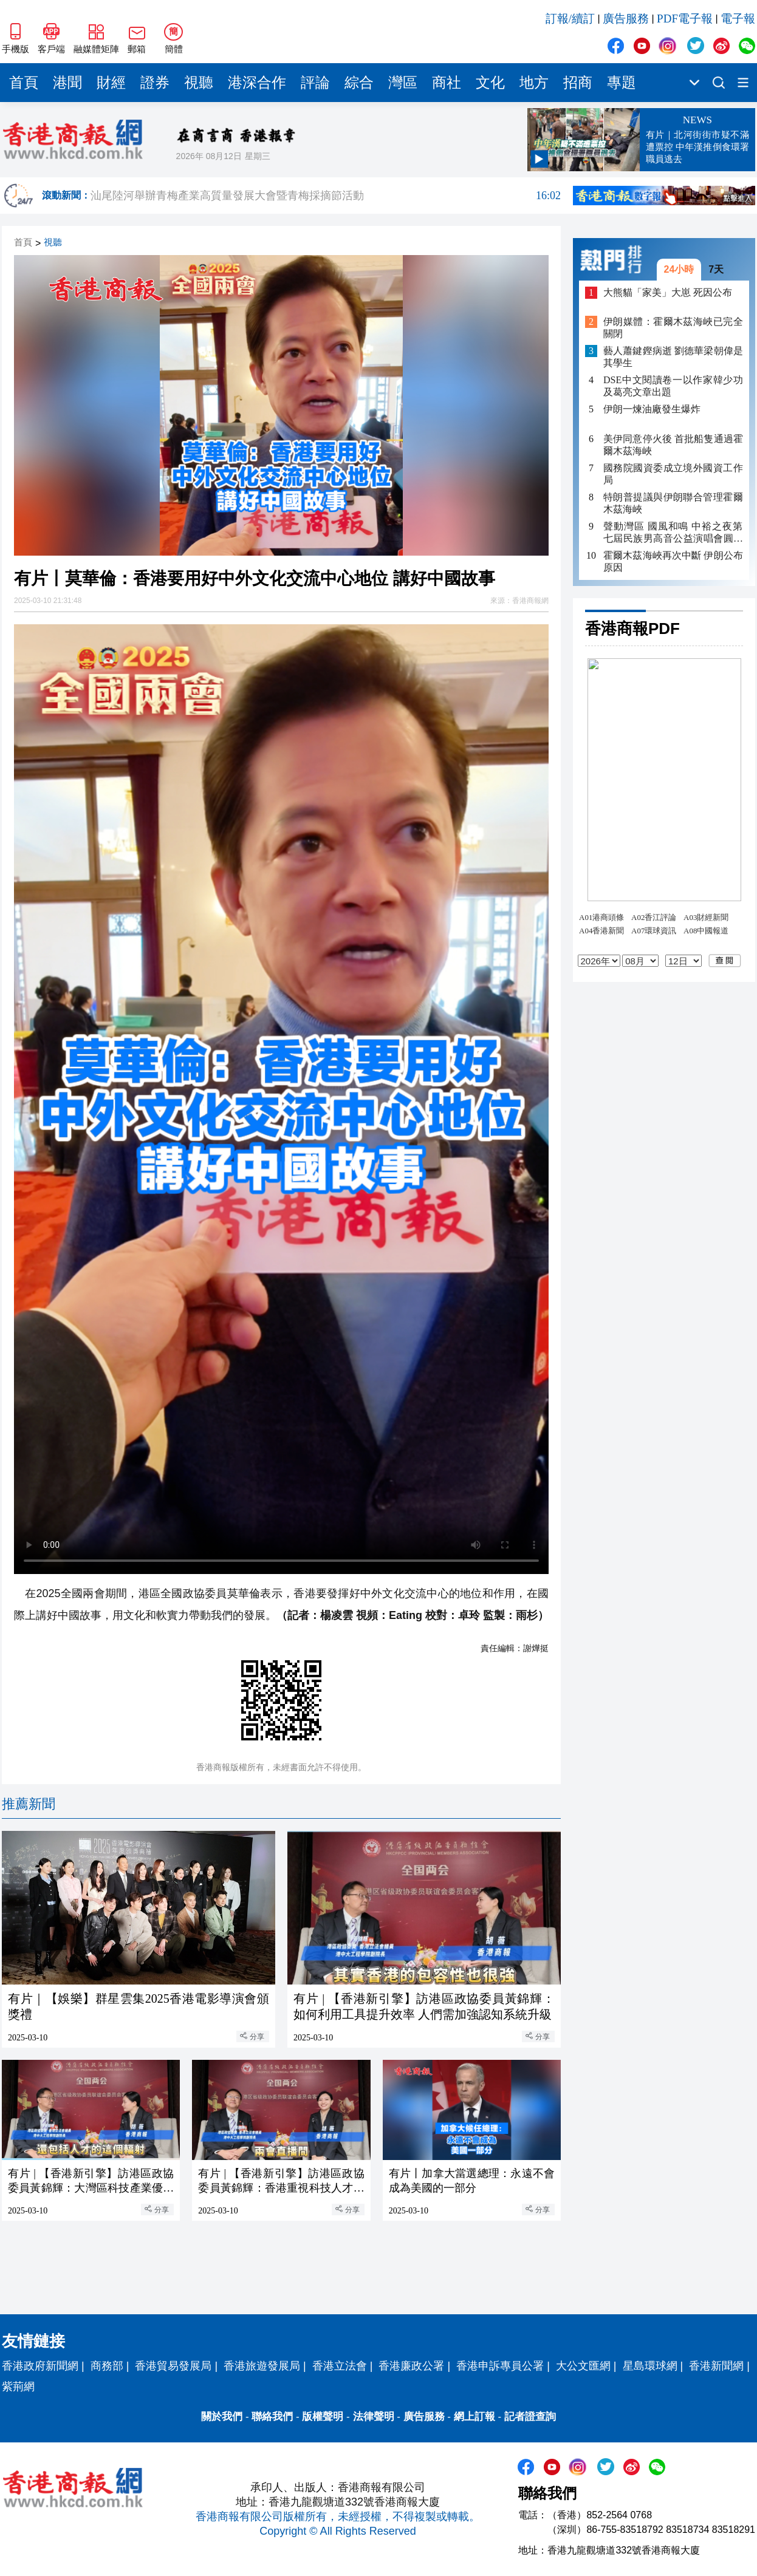 The image size is (757, 2576). I want to click on 香港申訴專員公署, so click(500, 2366).